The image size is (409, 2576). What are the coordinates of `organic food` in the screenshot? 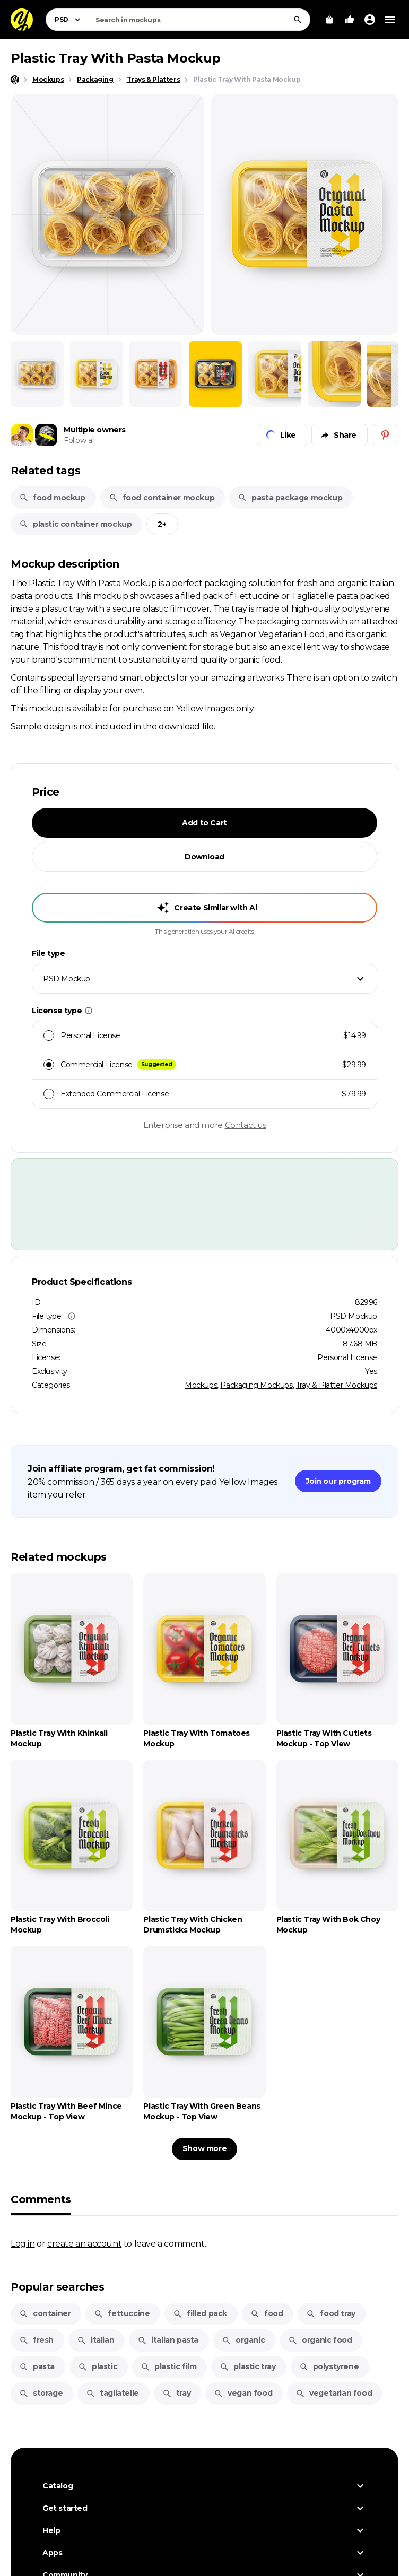 It's located at (320, 2340).